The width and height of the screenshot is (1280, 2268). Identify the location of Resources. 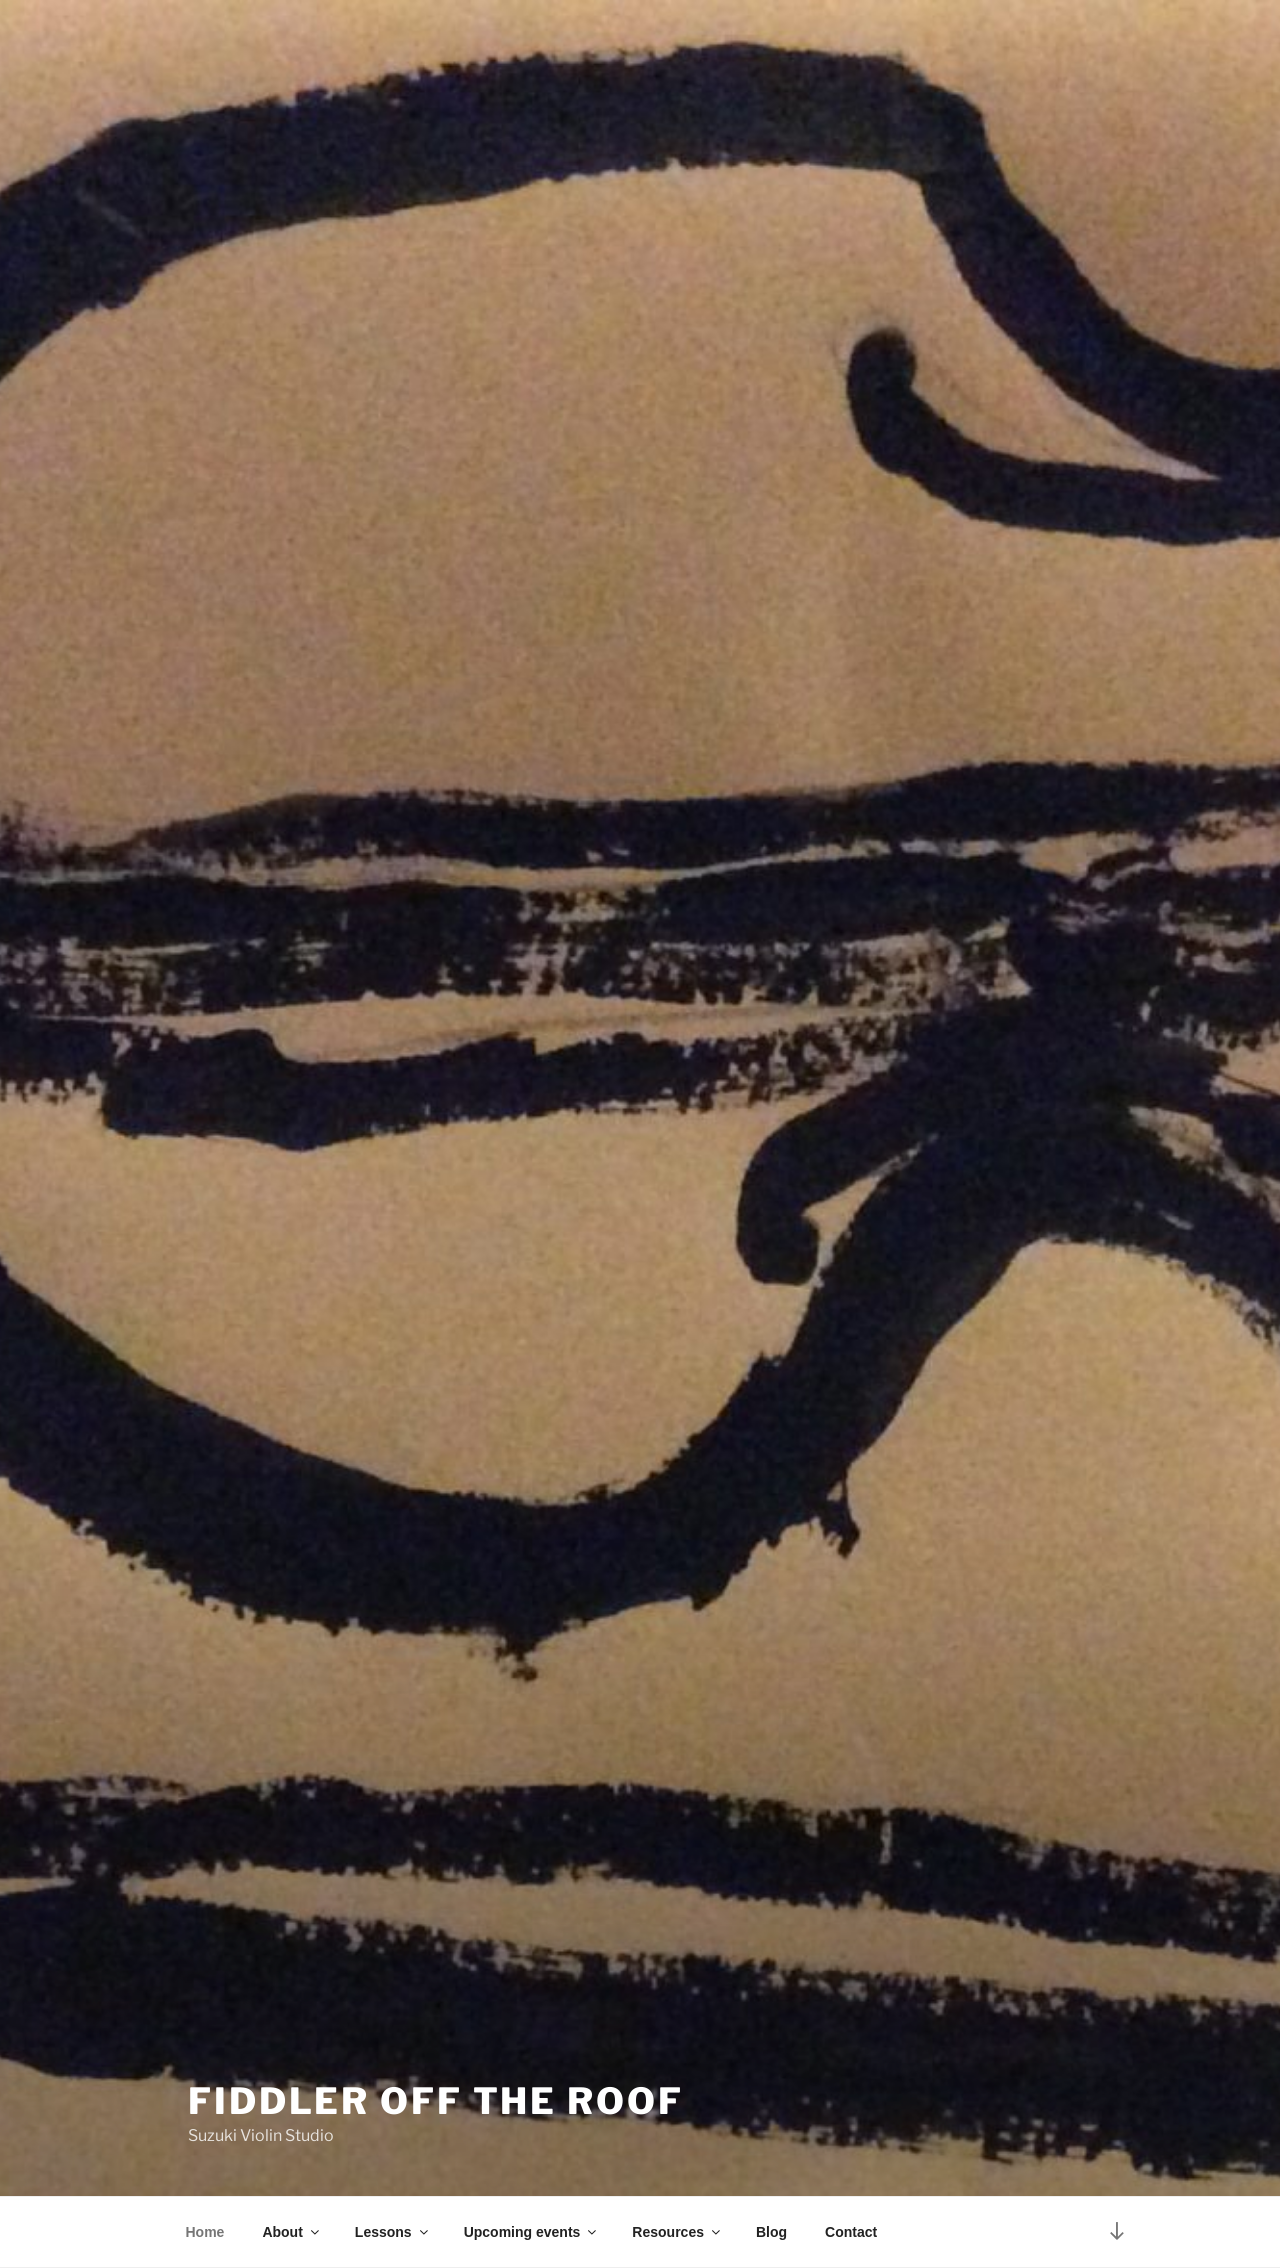
(677, 2232).